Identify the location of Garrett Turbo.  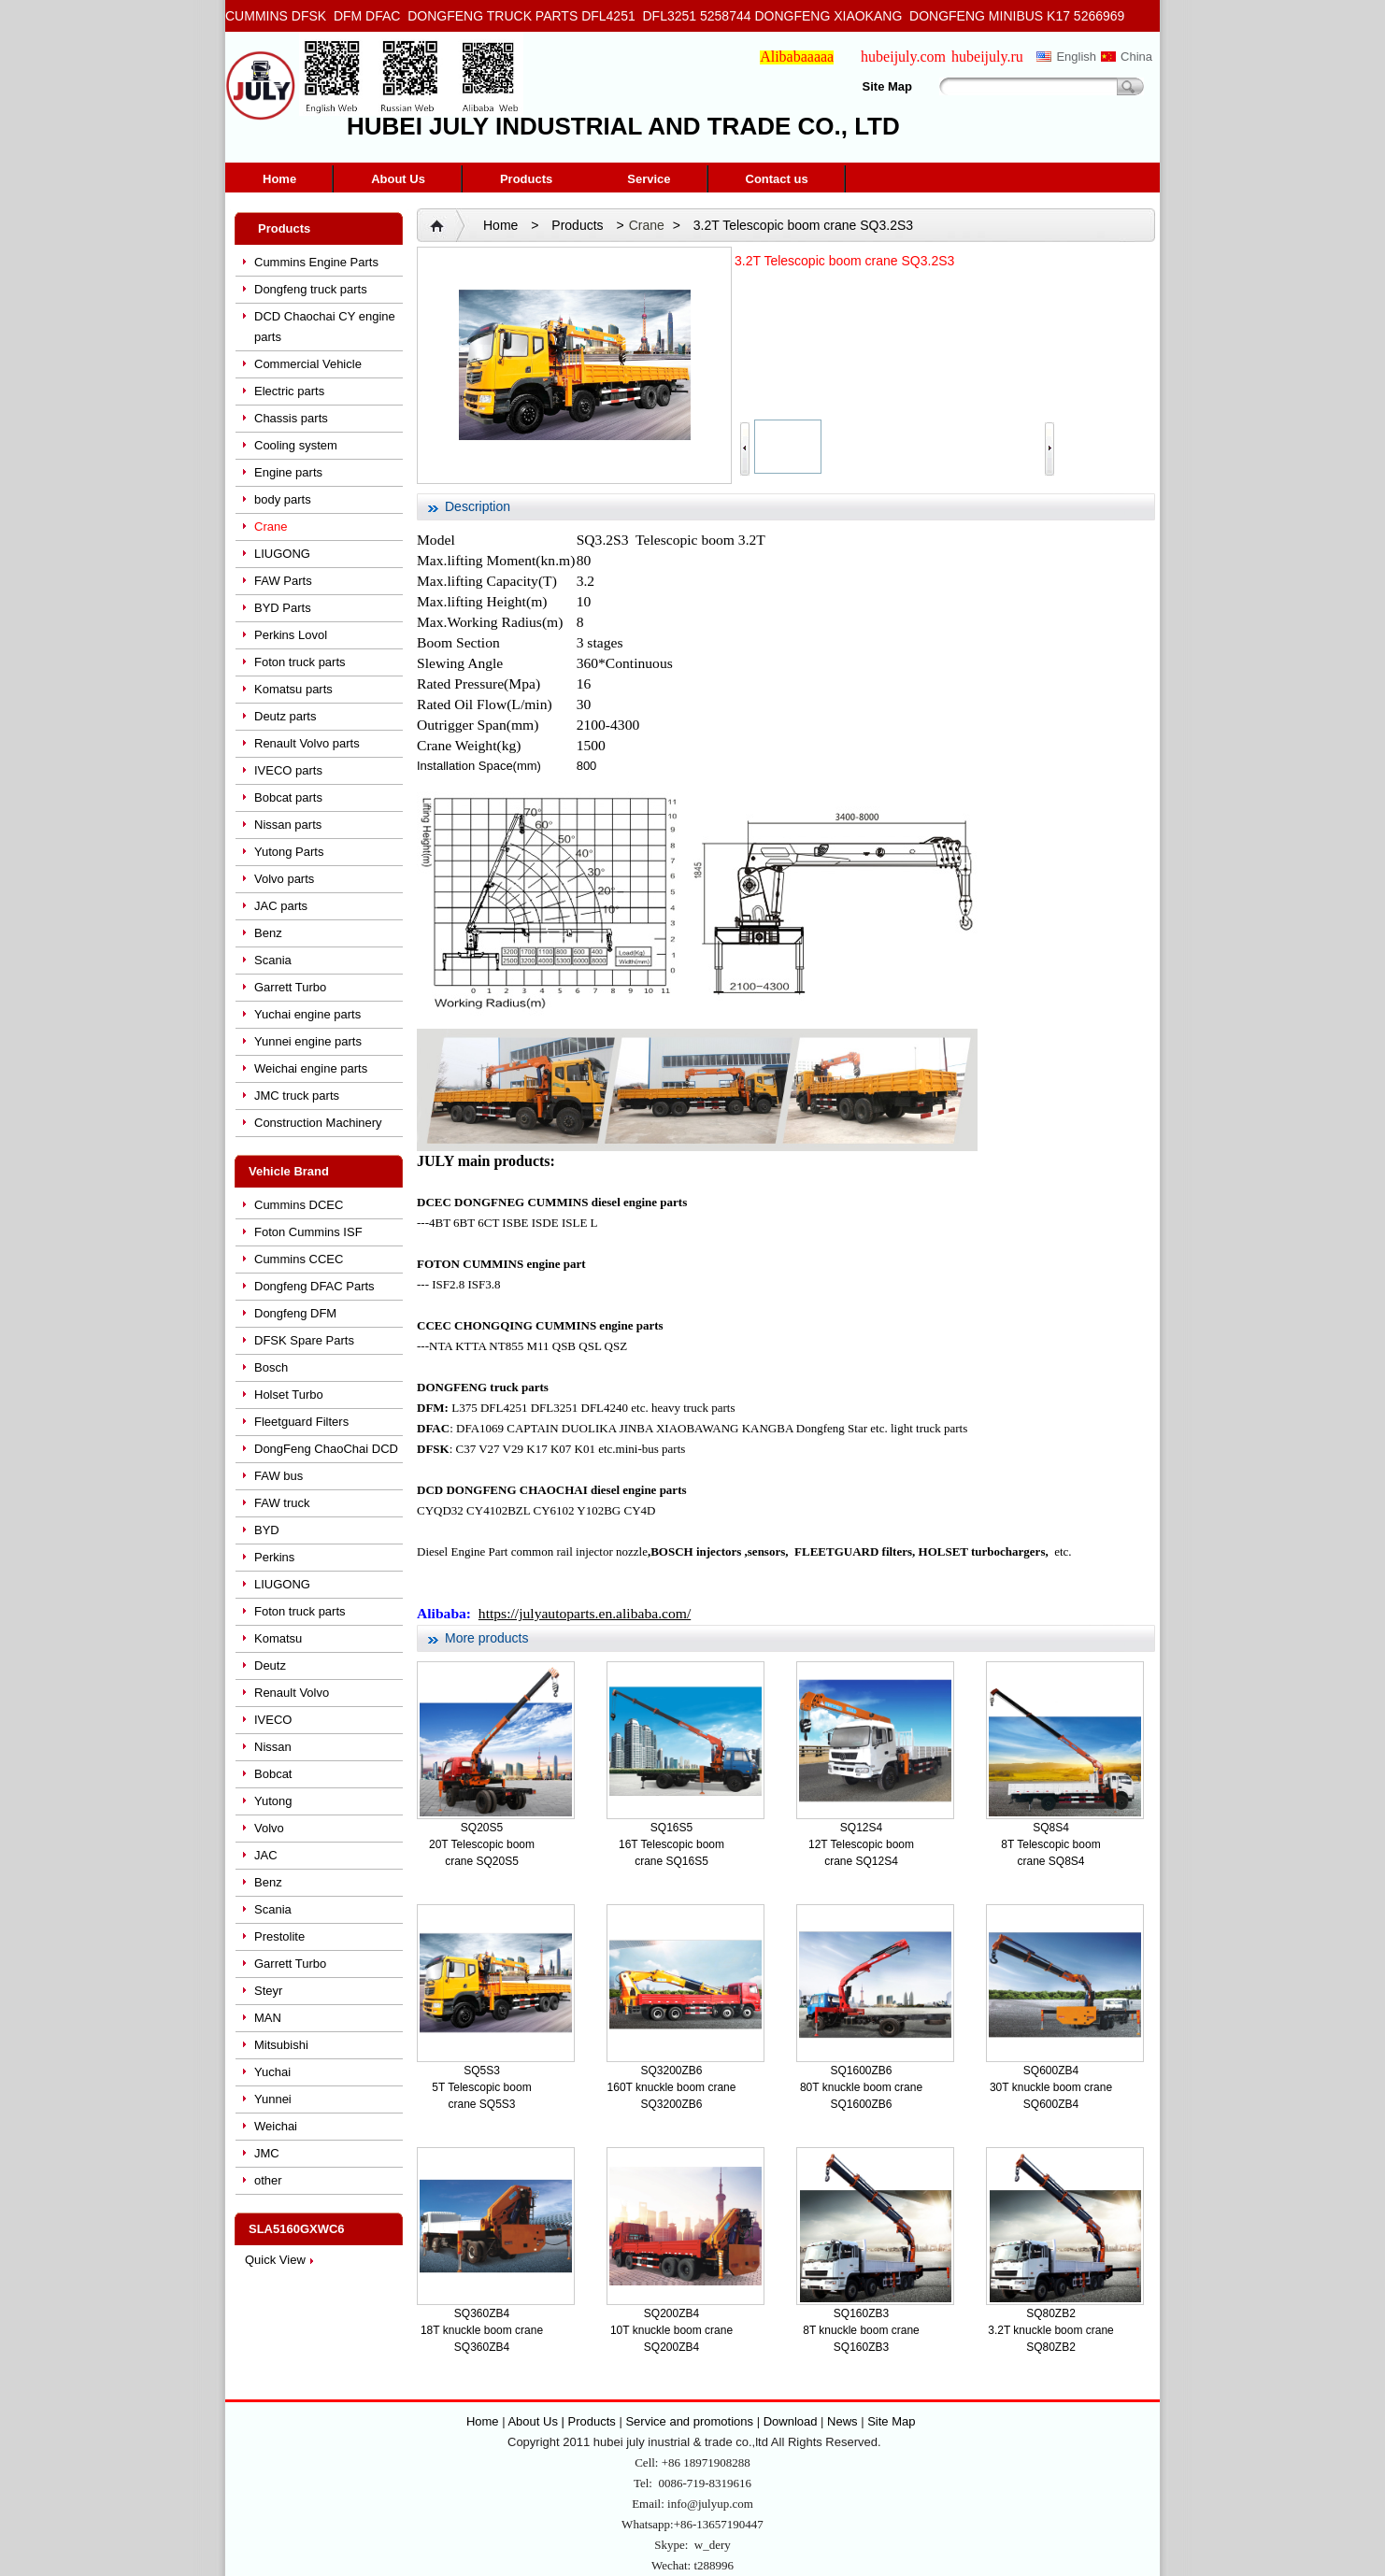
(290, 987).